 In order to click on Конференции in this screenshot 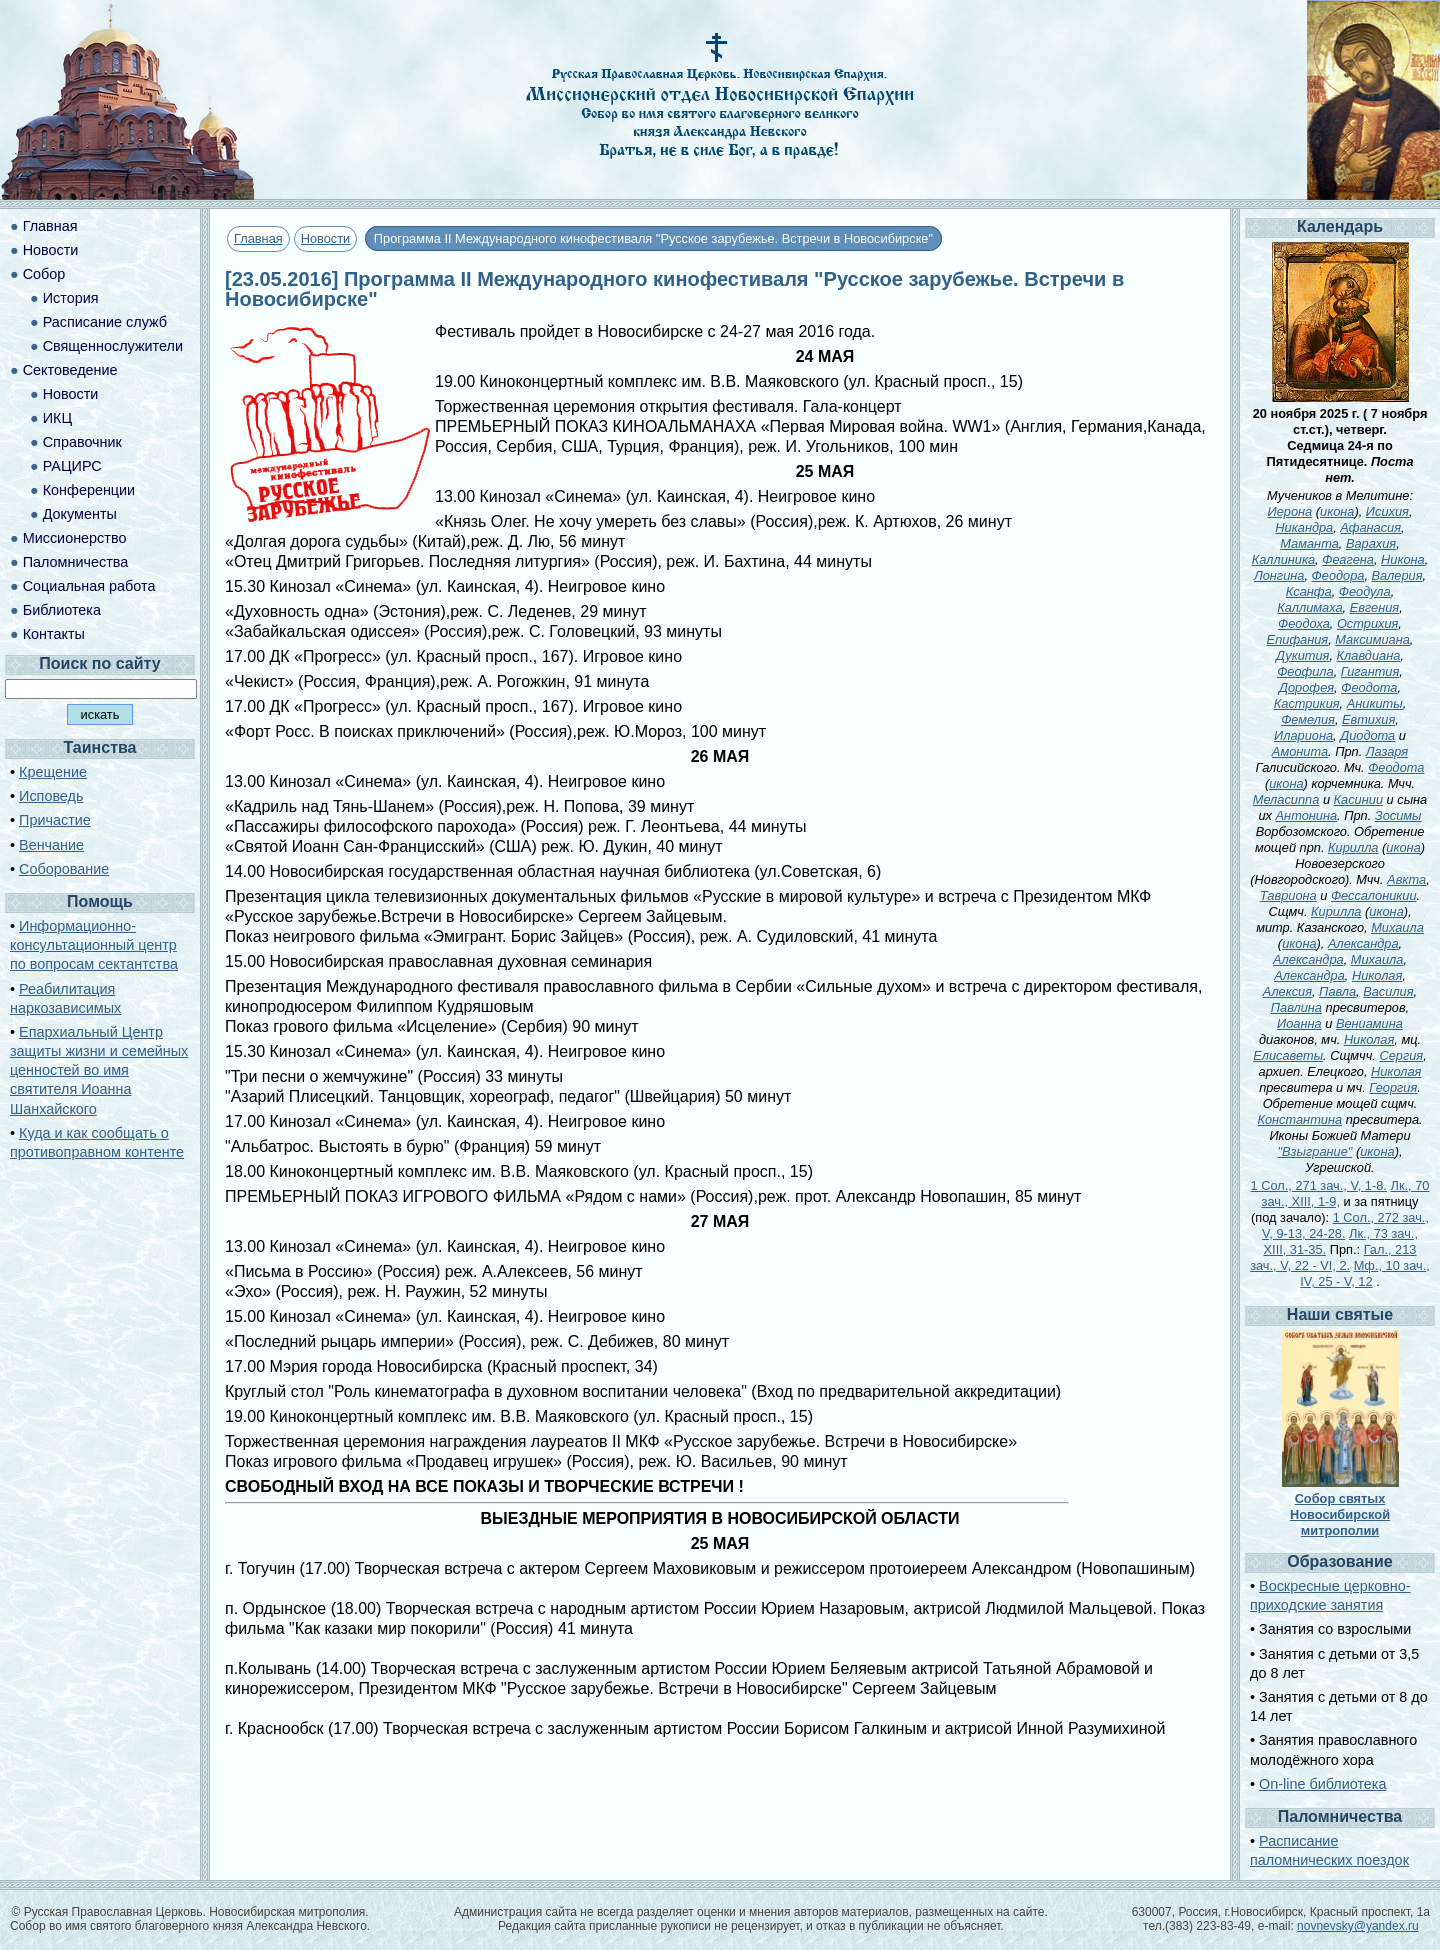, I will do `click(89, 490)`.